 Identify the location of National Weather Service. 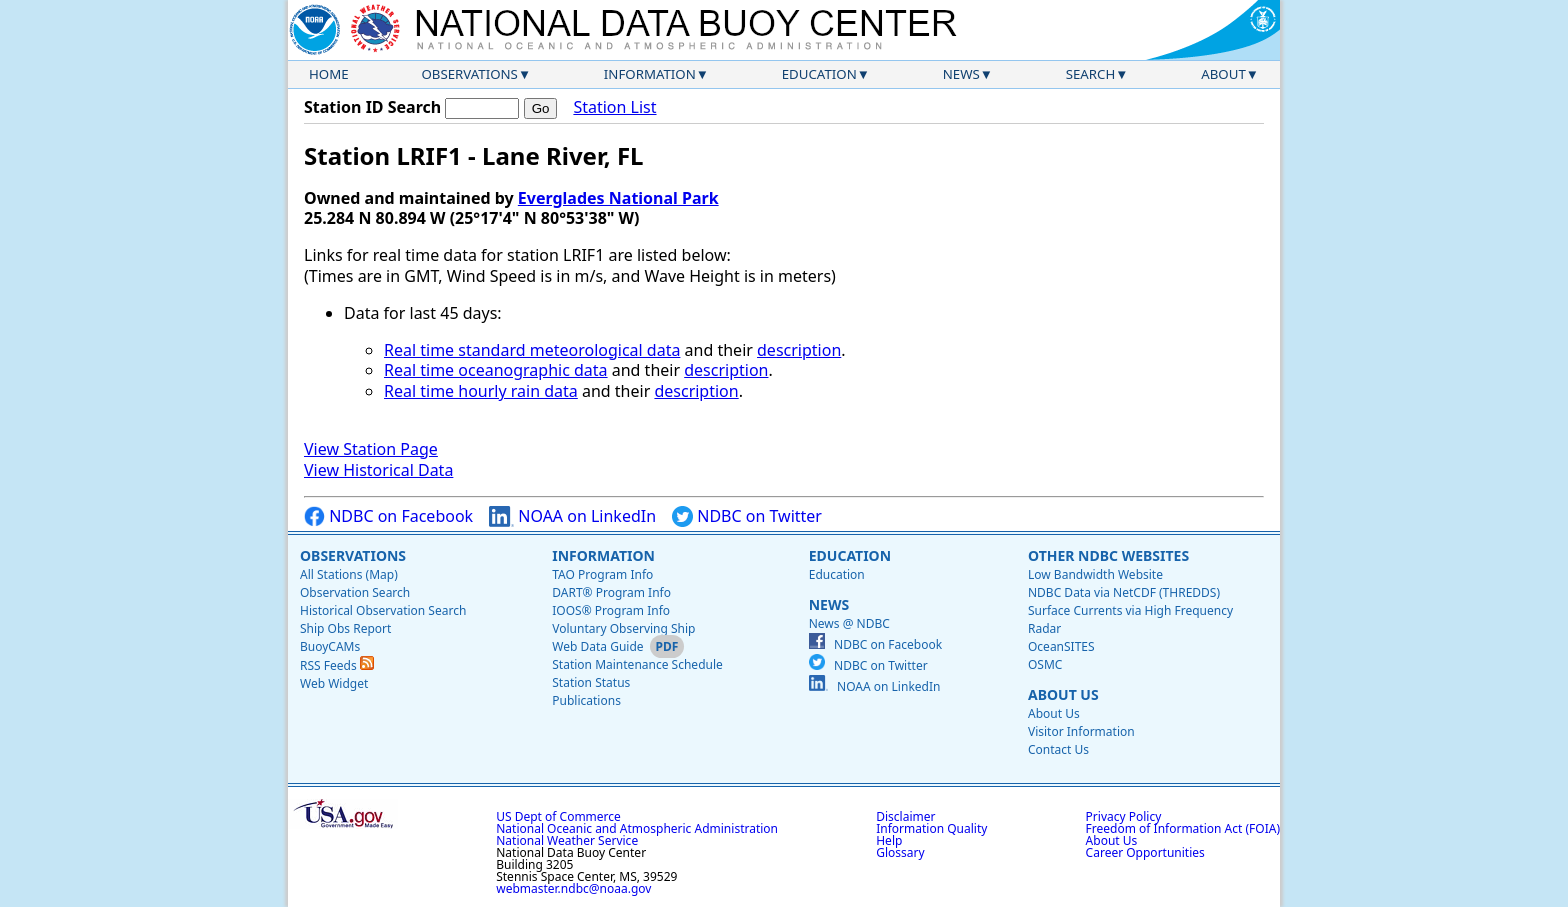
(567, 840).